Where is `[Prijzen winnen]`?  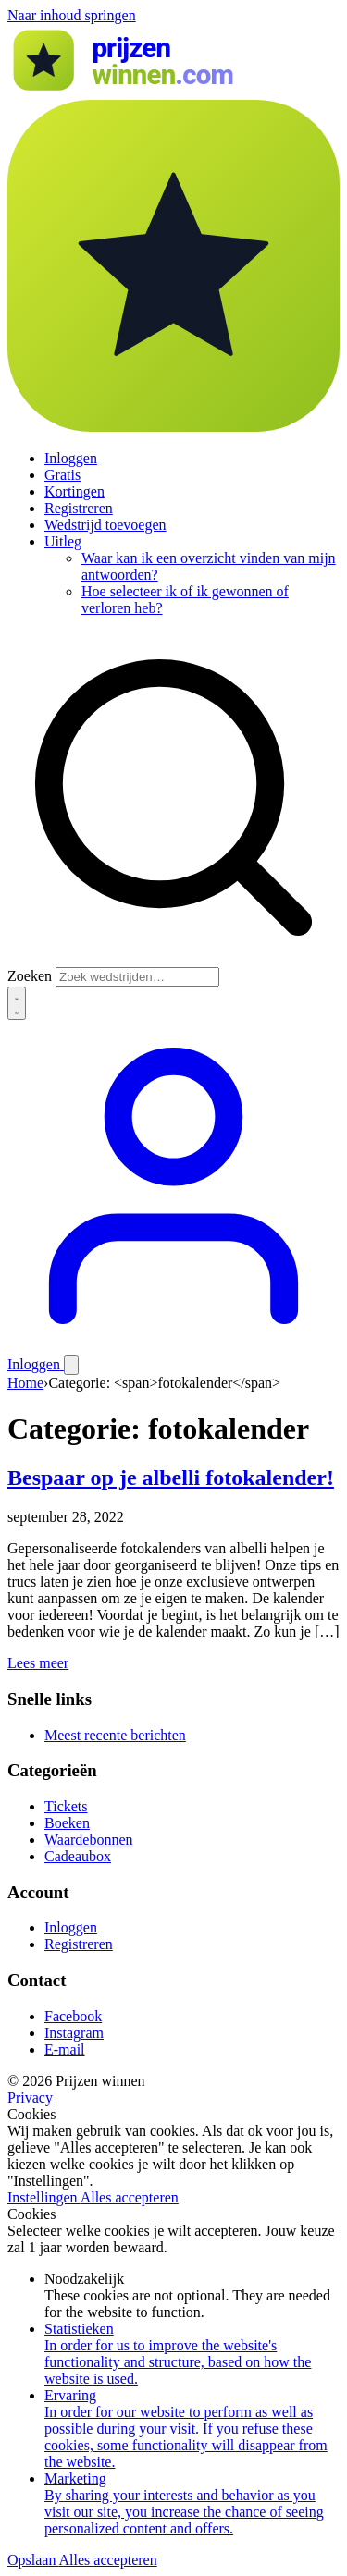 [Prijzen winnen] is located at coordinates (173, 91).